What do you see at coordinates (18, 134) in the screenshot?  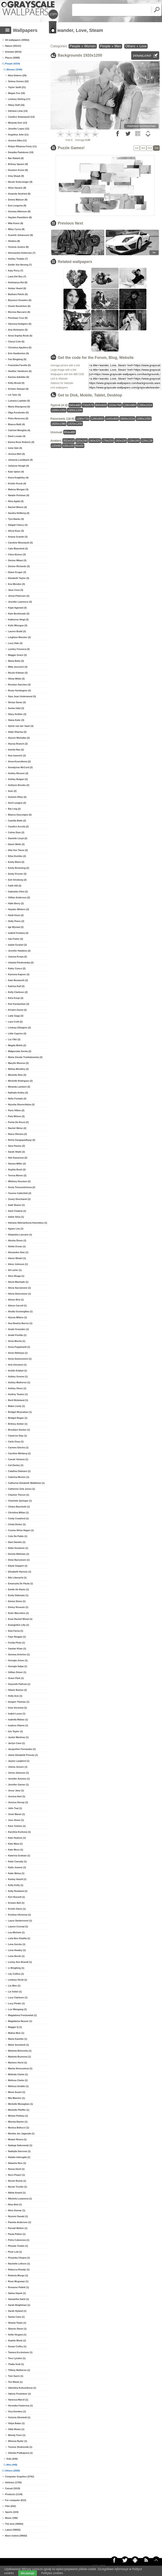 I see `Angelina Jolie (11)` at bounding box center [18, 134].